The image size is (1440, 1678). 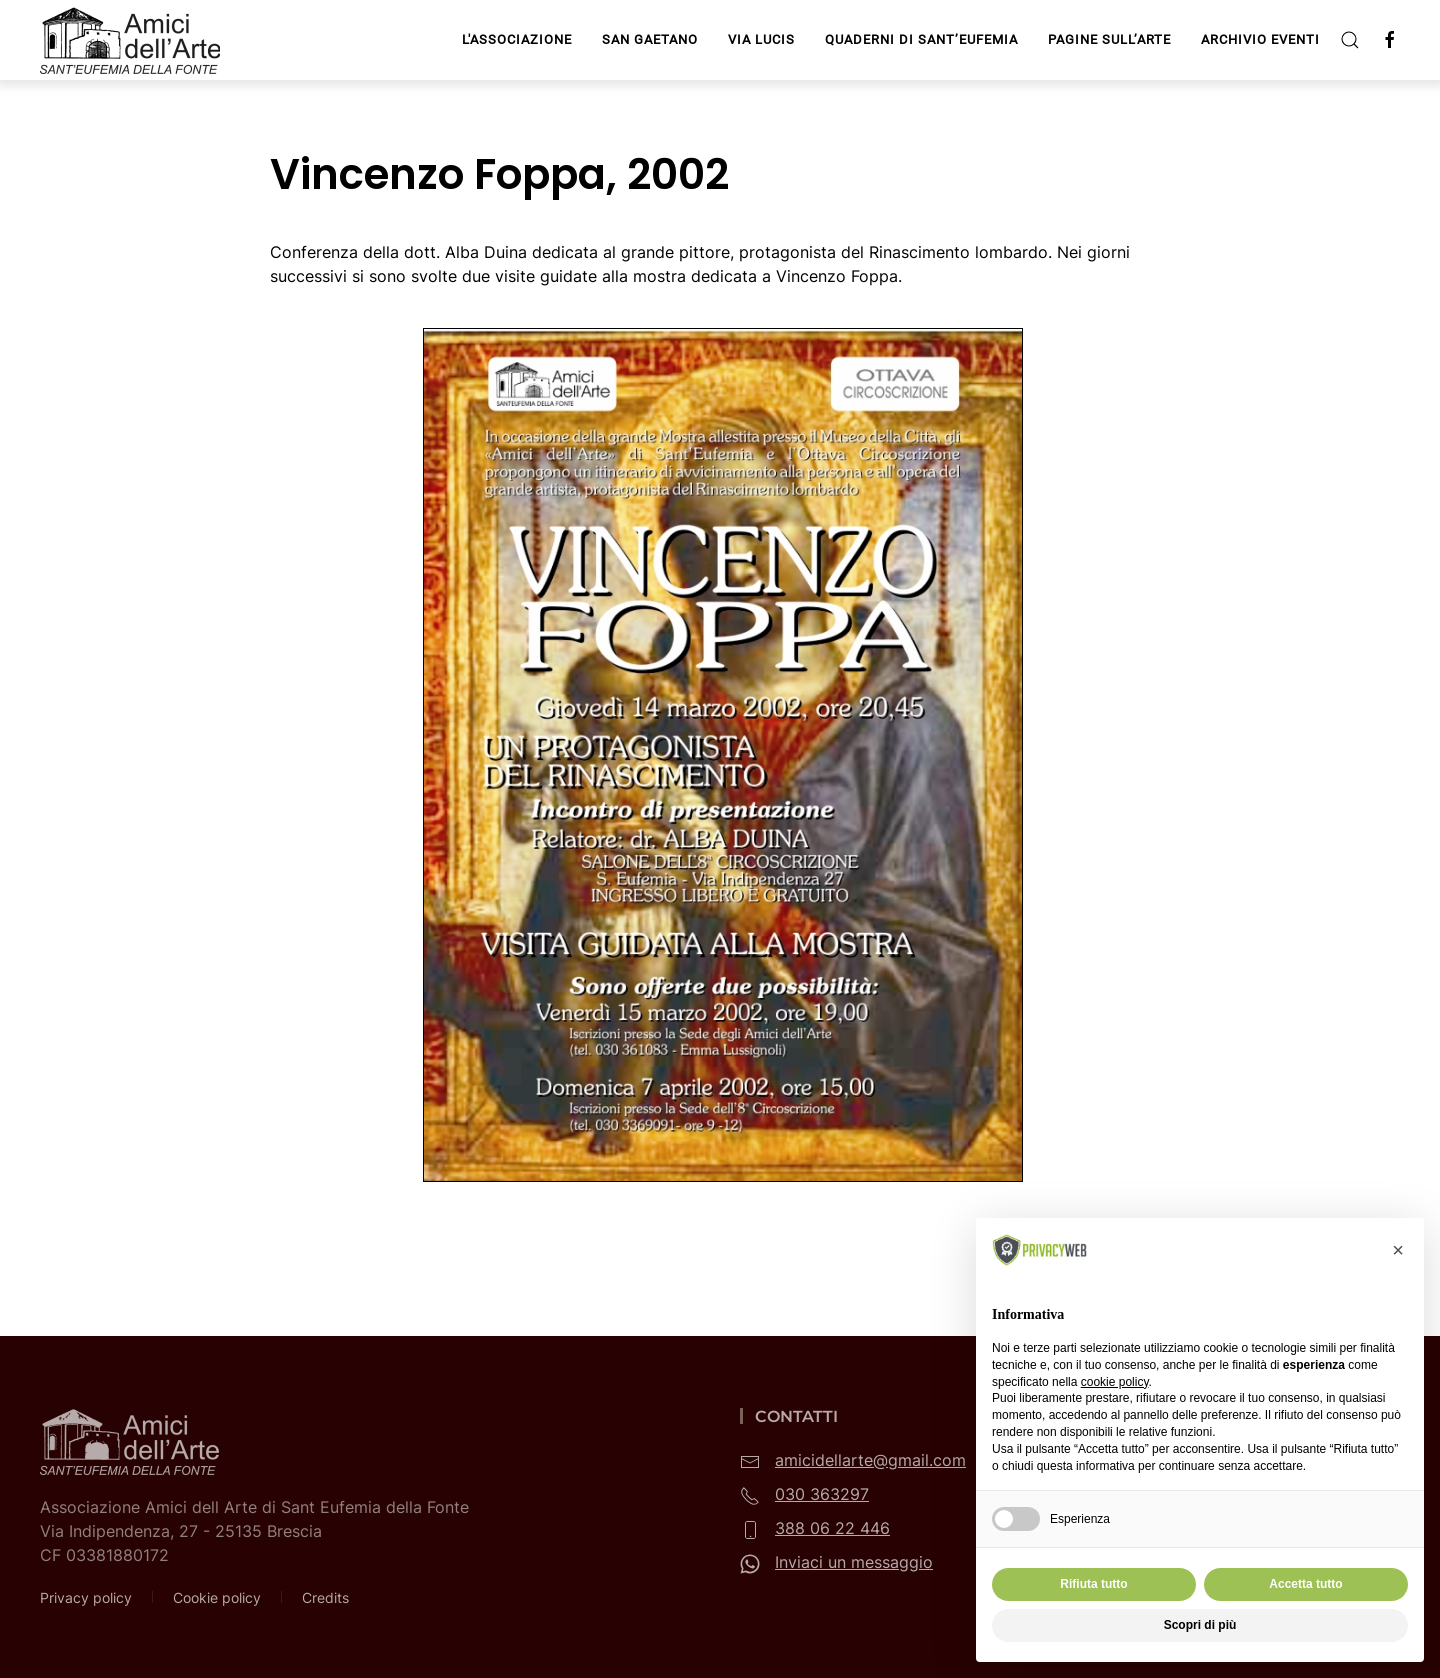 What do you see at coordinates (86, 1597) in the screenshot?
I see `Privacy policy` at bounding box center [86, 1597].